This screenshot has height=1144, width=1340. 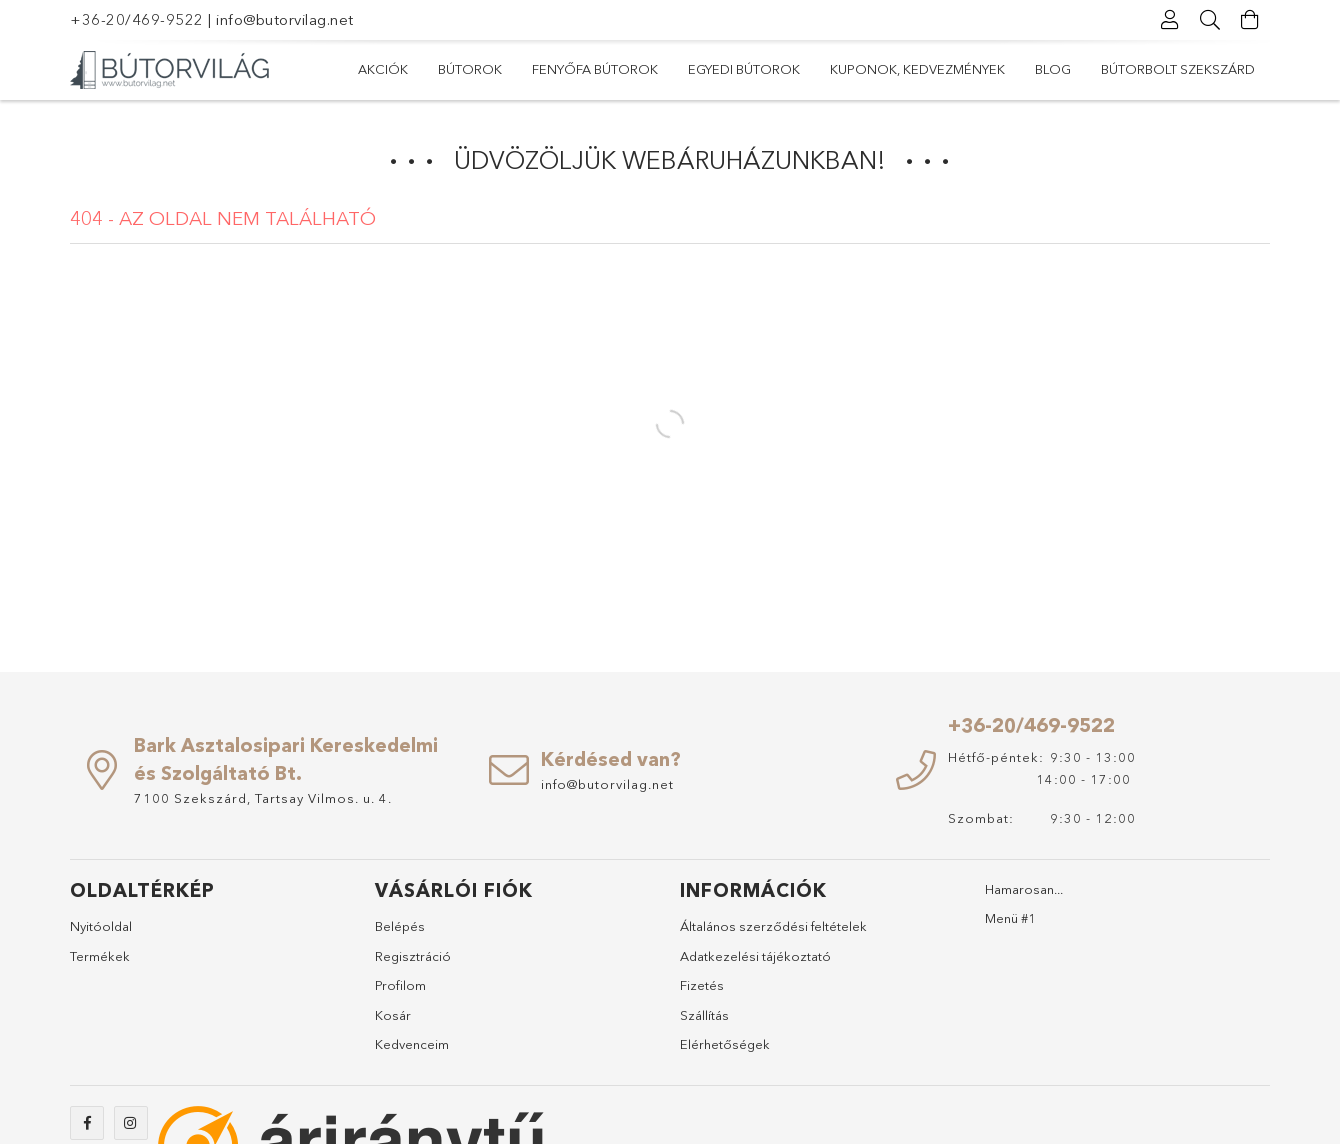 What do you see at coordinates (917, 69) in the screenshot?
I see `Kuponok, Kedvezmények` at bounding box center [917, 69].